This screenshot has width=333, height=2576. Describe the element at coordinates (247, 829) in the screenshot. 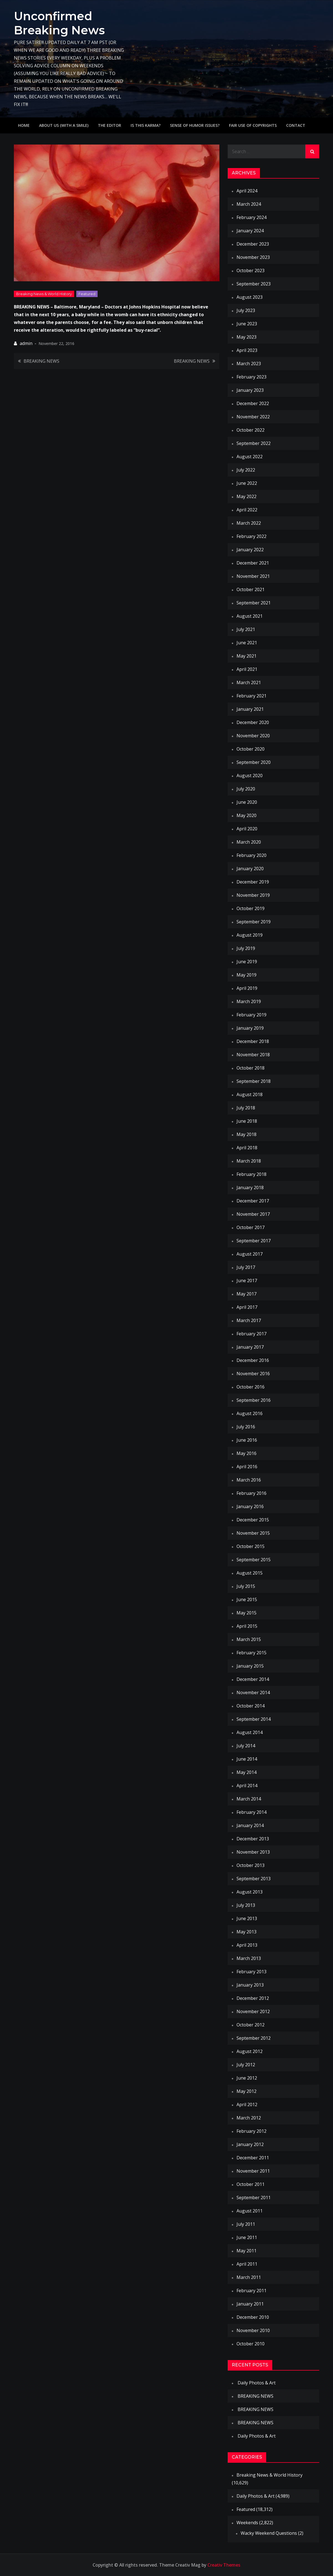

I see `April 2020` at that location.